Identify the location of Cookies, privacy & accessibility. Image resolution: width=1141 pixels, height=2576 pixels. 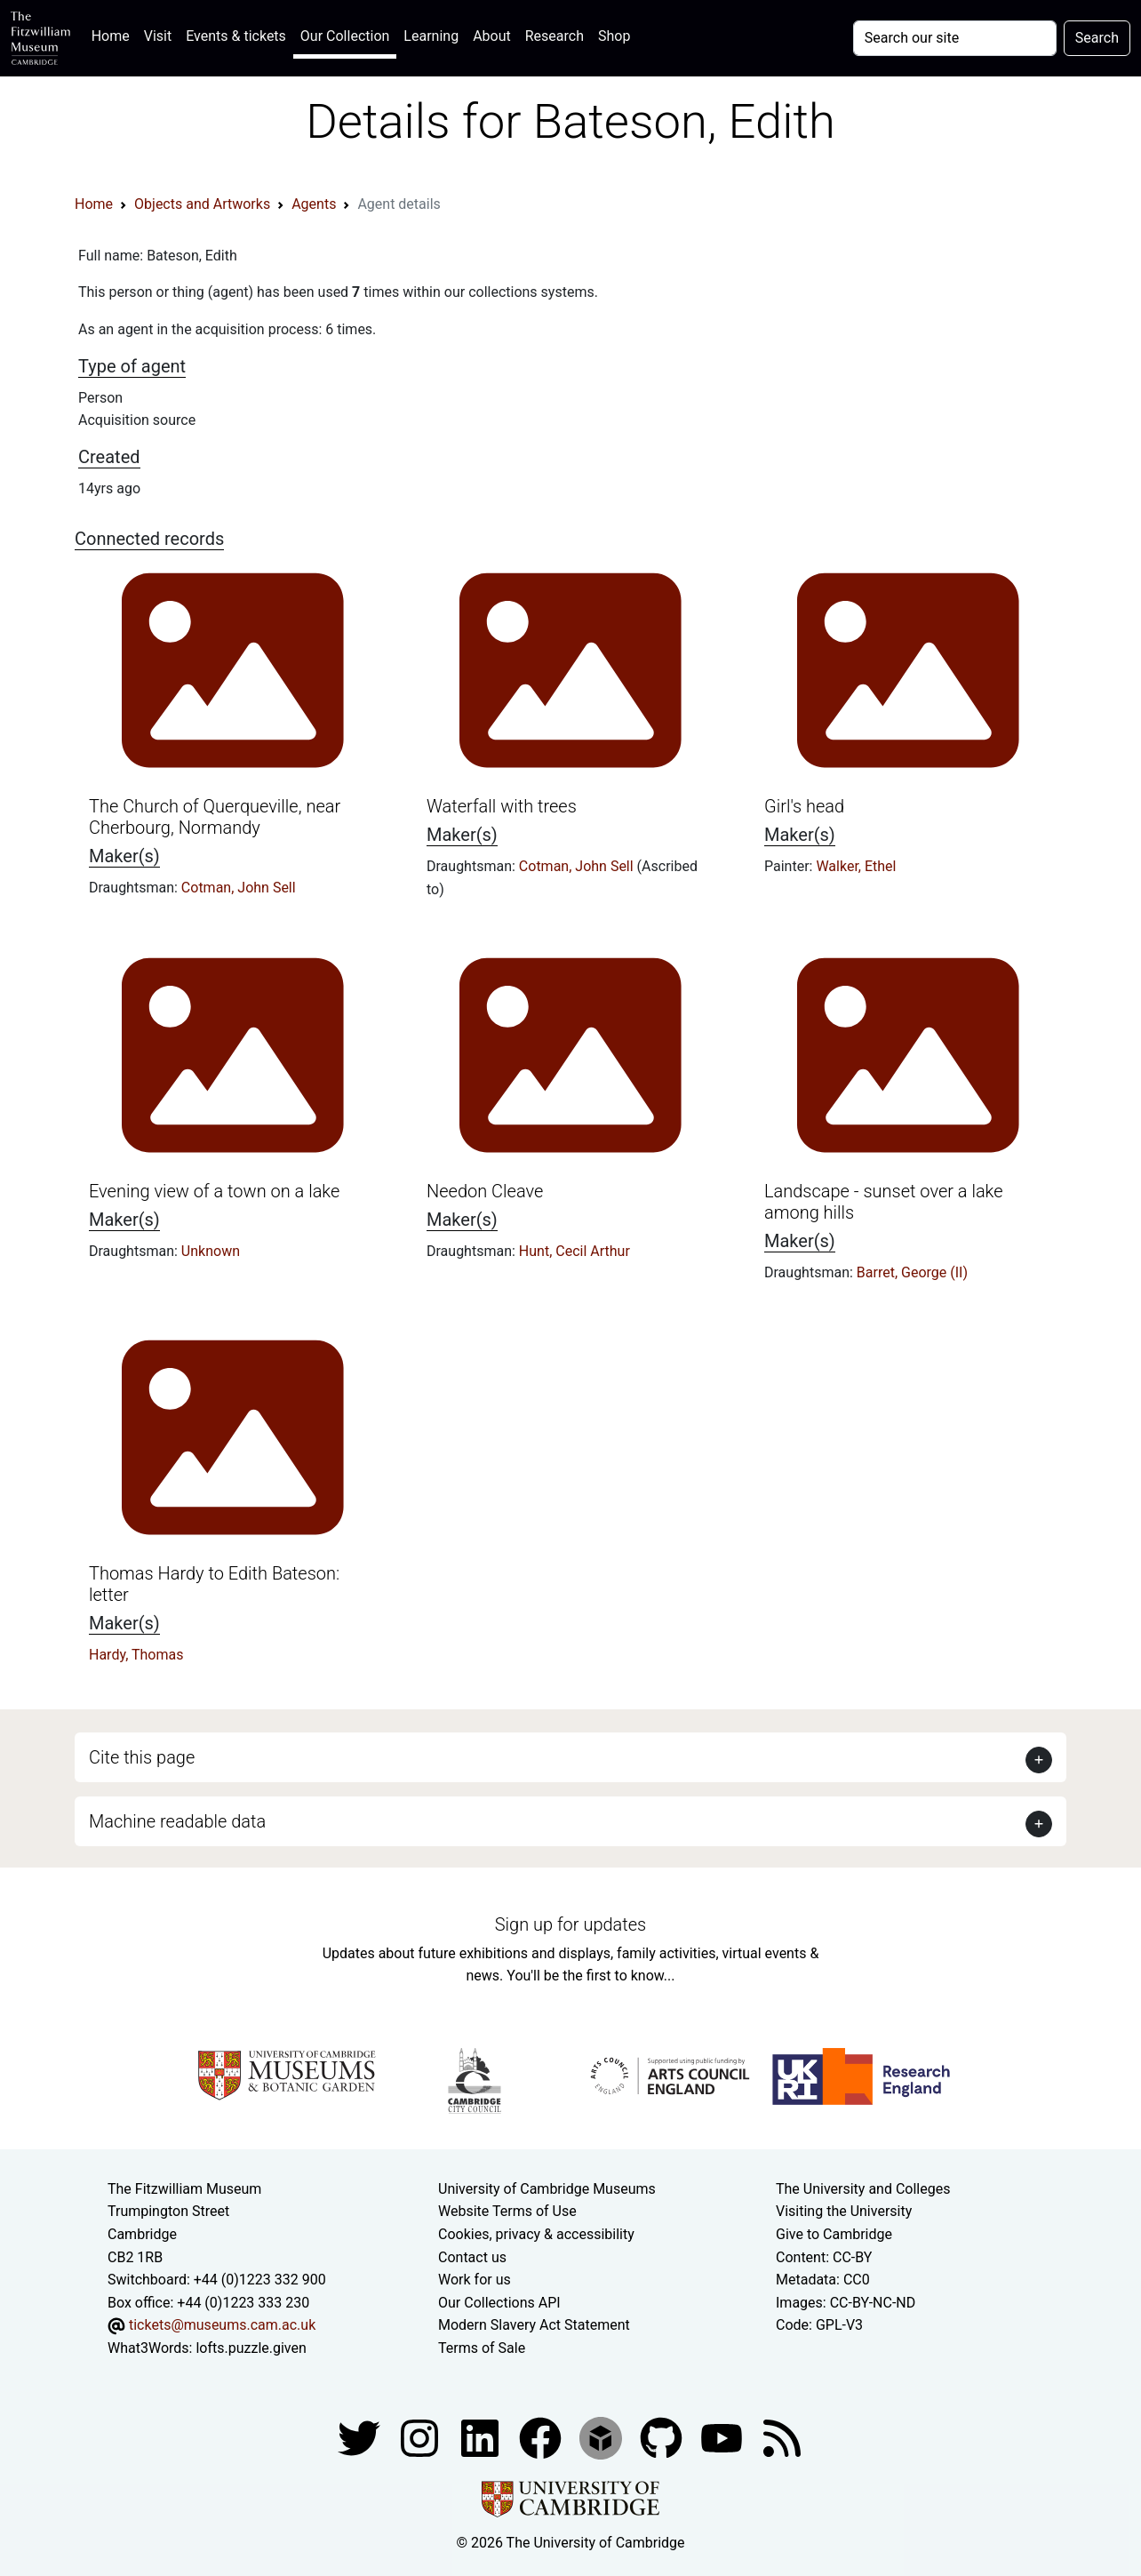
(536, 2234).